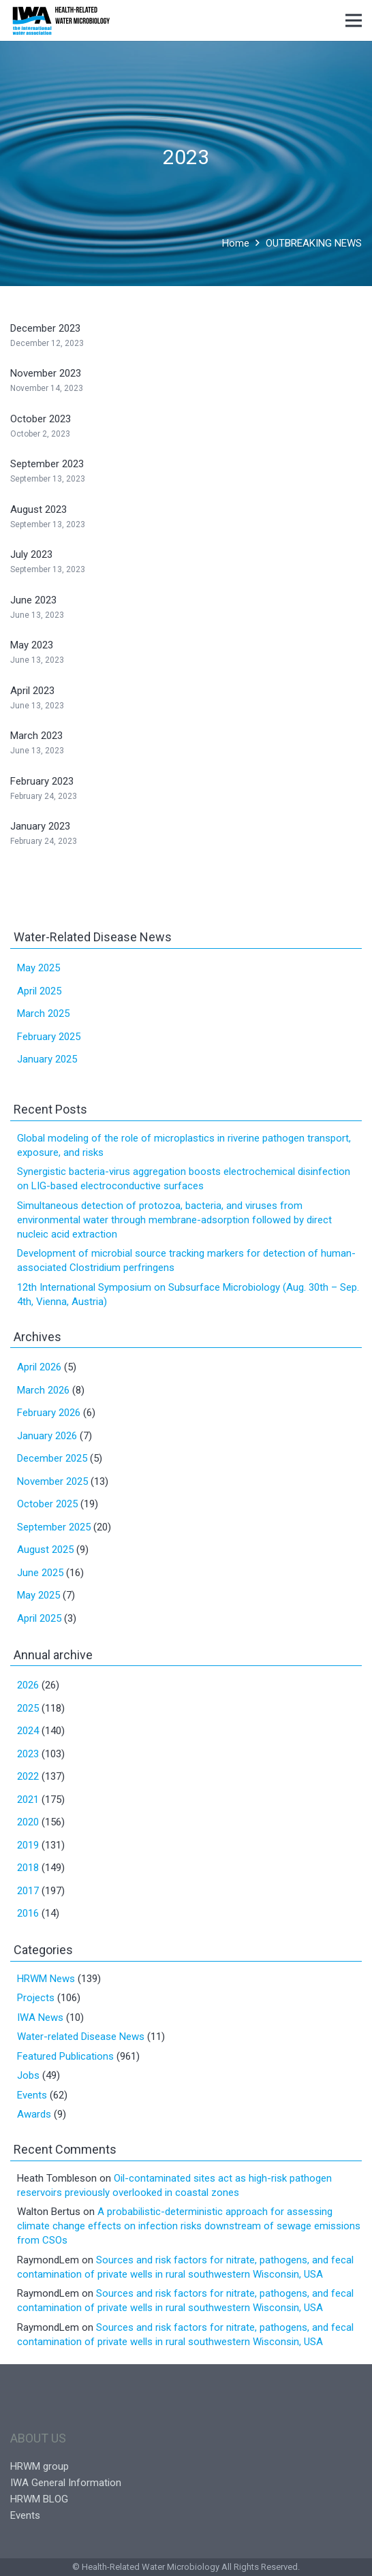  I want to click on Jobs, so click(28, 2075).